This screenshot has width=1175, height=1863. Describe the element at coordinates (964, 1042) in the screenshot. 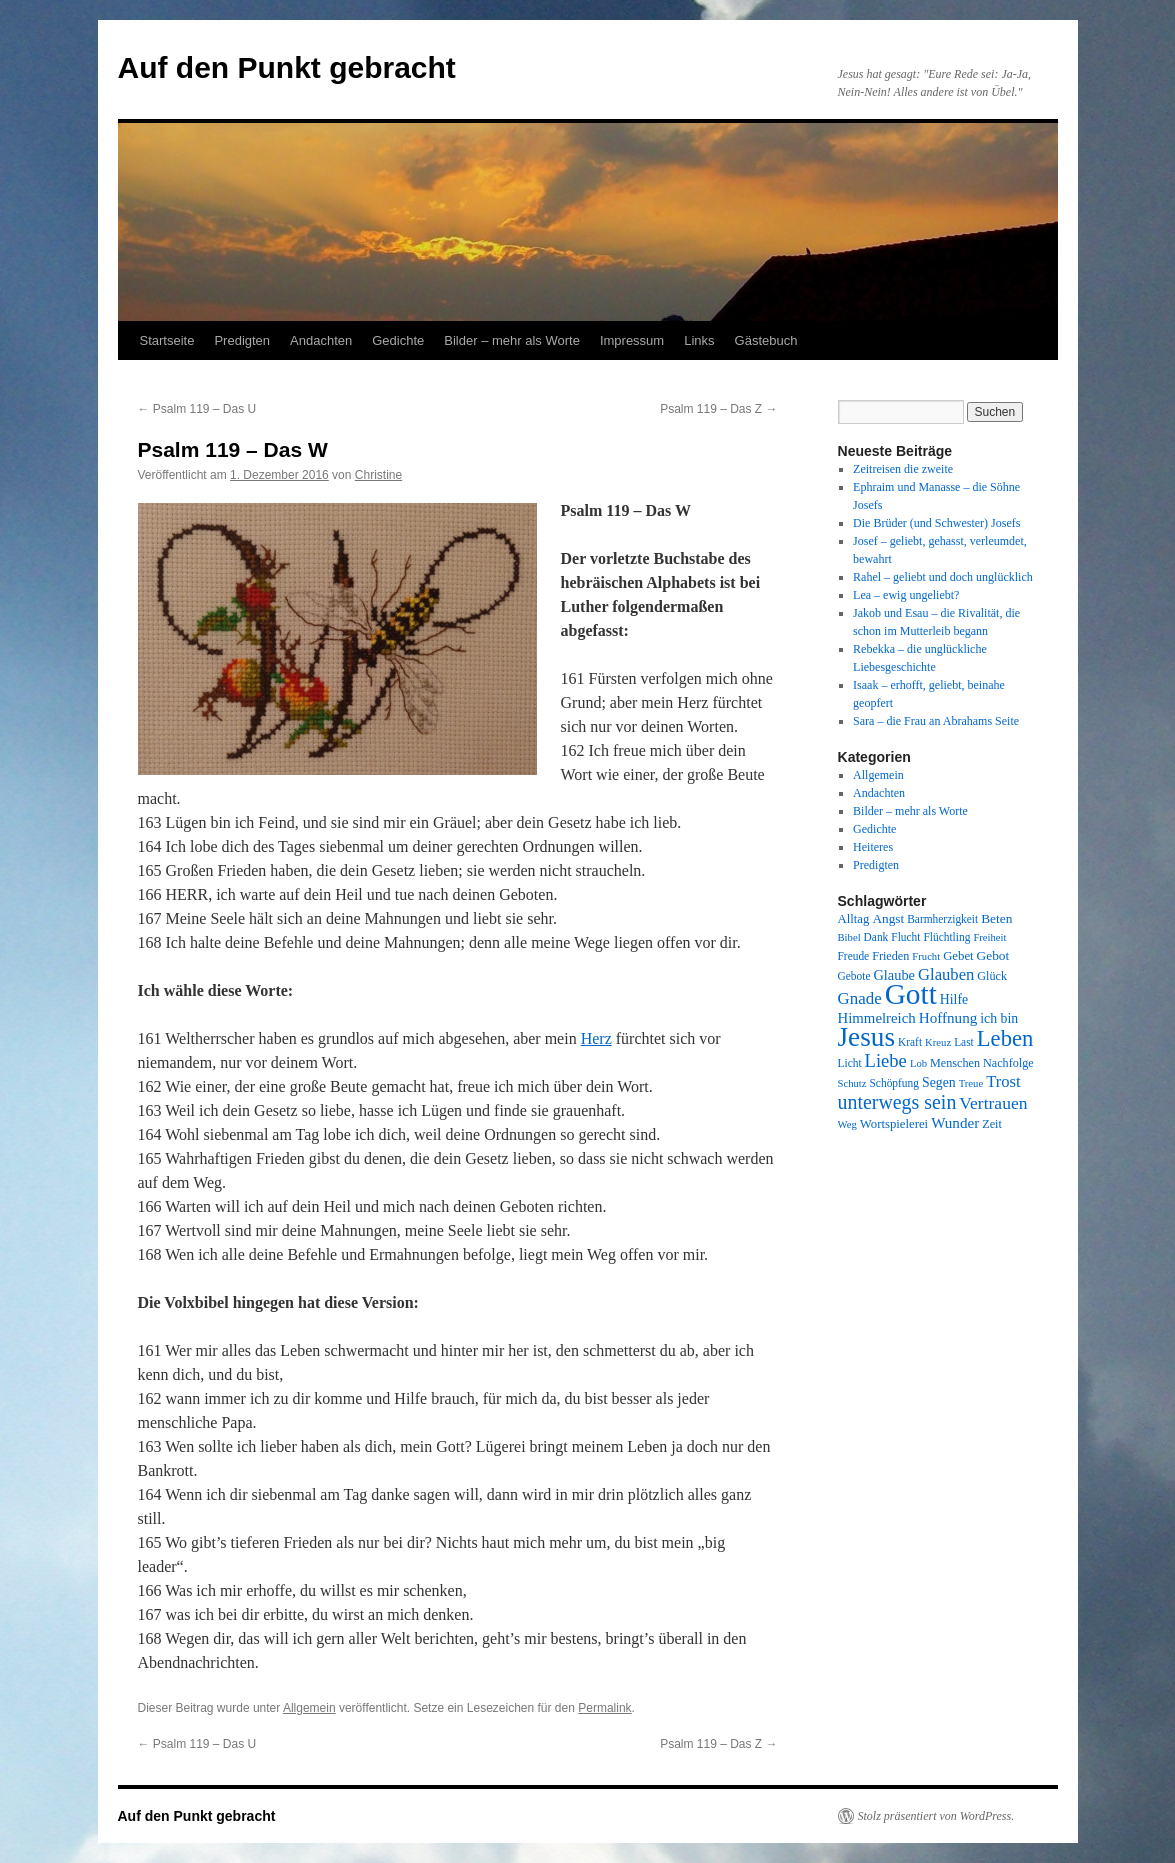

I see `Last [Last (8 Einträge)]` at that location.